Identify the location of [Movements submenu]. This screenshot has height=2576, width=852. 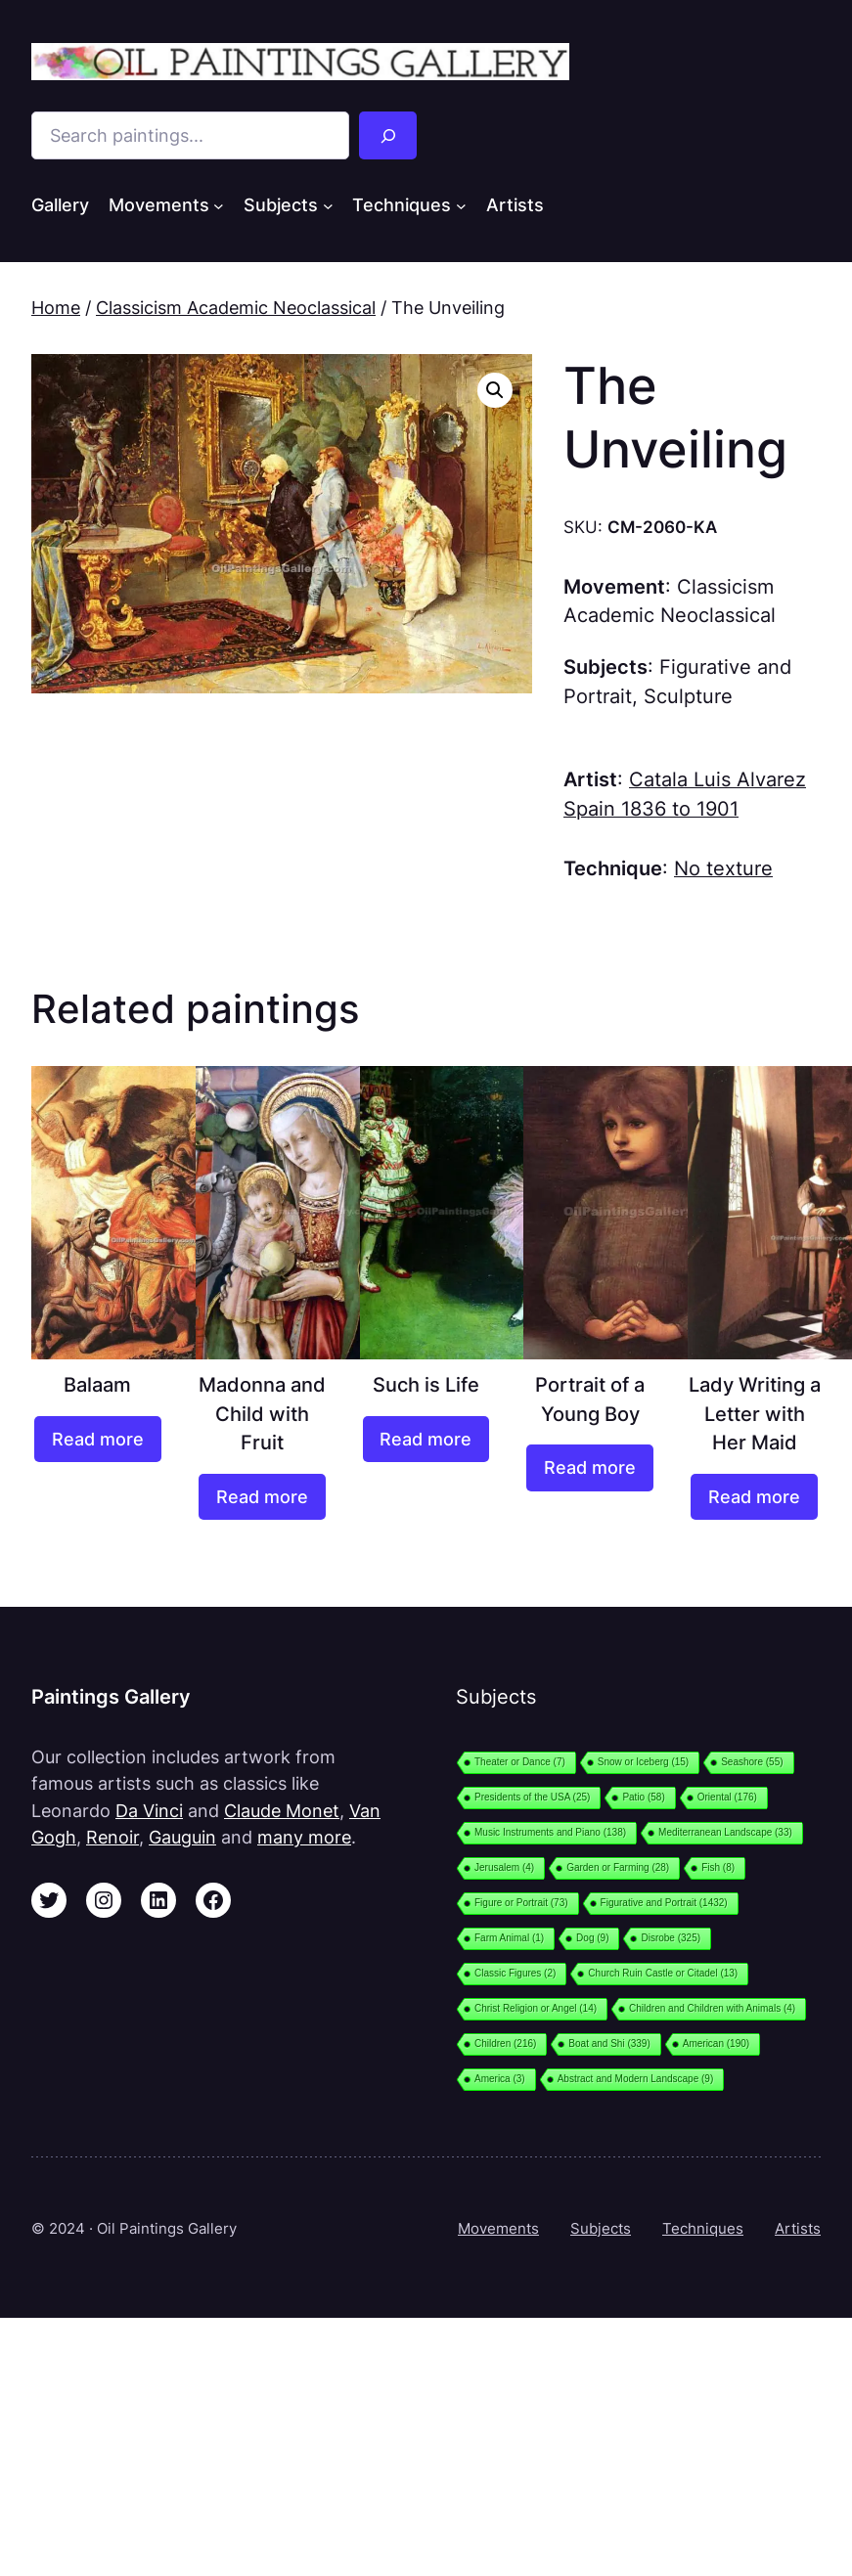
(218, 205).